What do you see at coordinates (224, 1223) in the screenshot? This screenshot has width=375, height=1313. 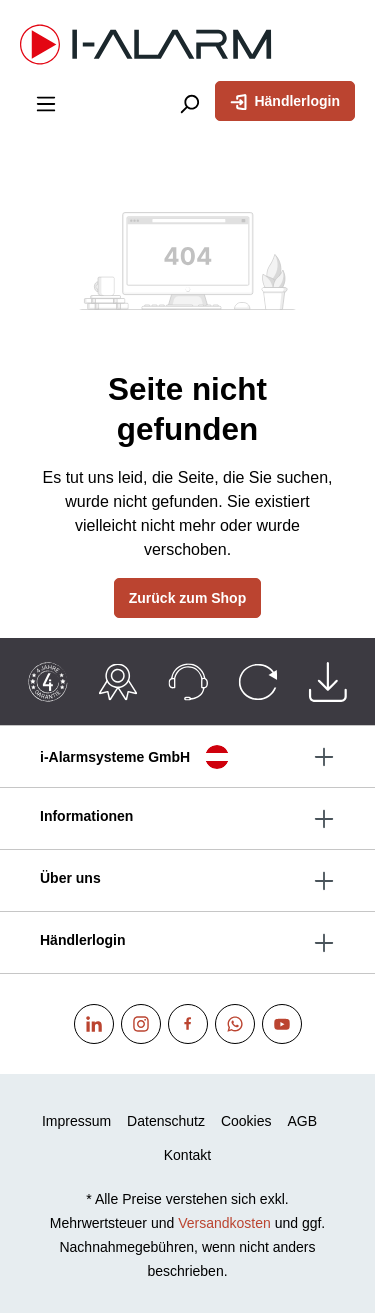 I see `Versandkosten` at bounding box center [224, 1223].